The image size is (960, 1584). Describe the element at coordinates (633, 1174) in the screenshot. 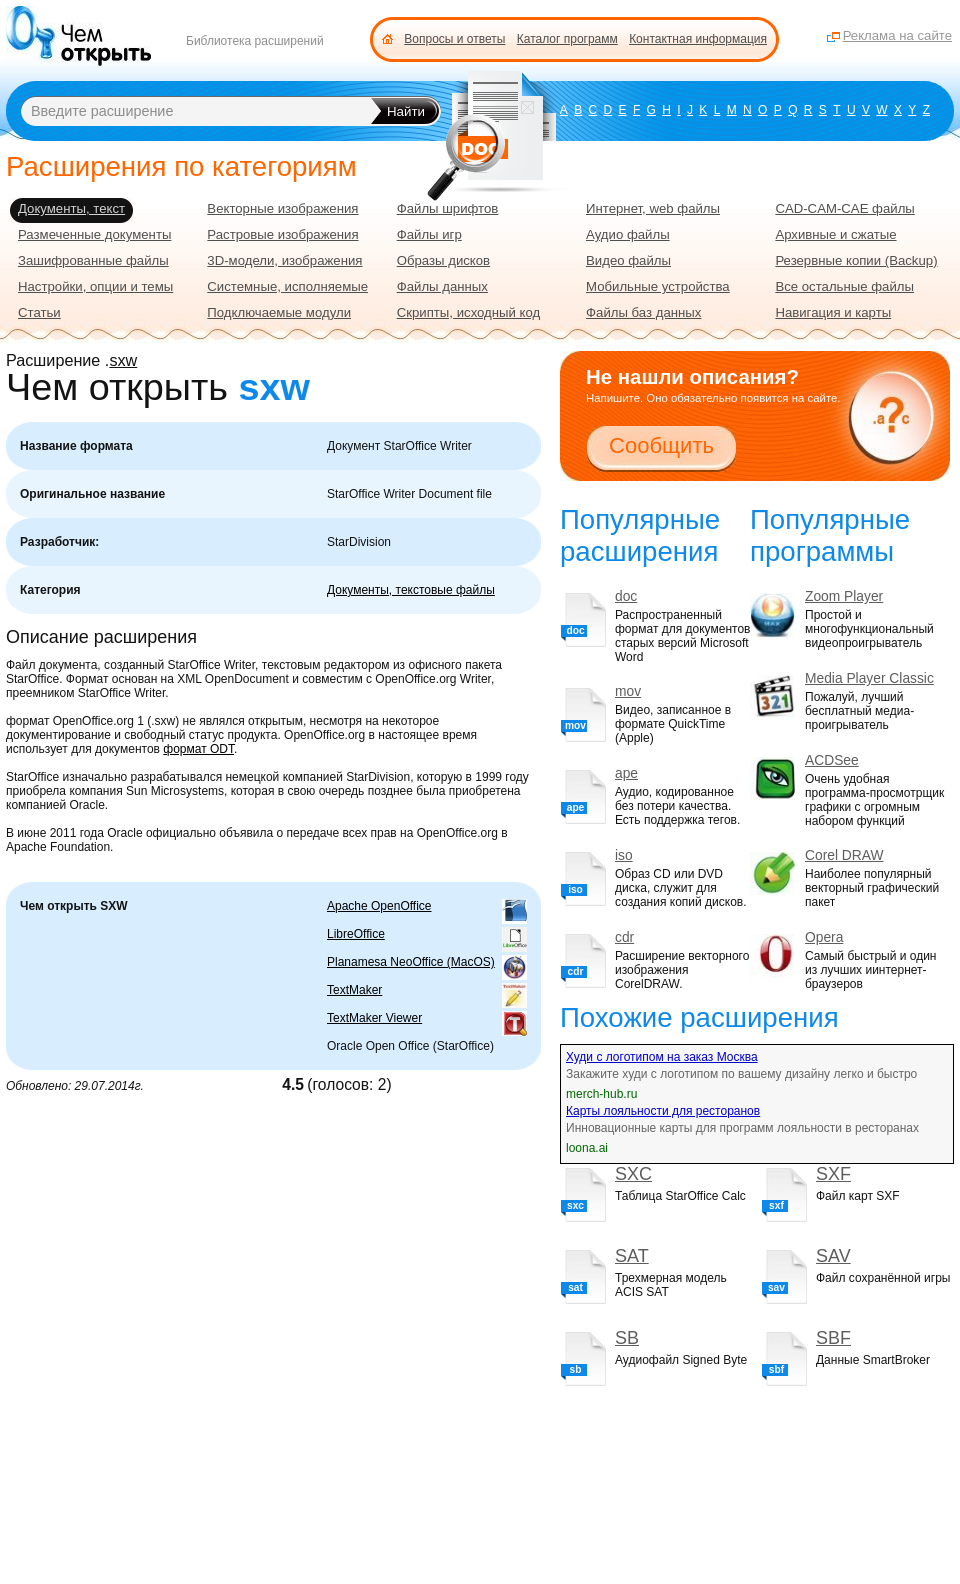

I see `SXC` at that location.